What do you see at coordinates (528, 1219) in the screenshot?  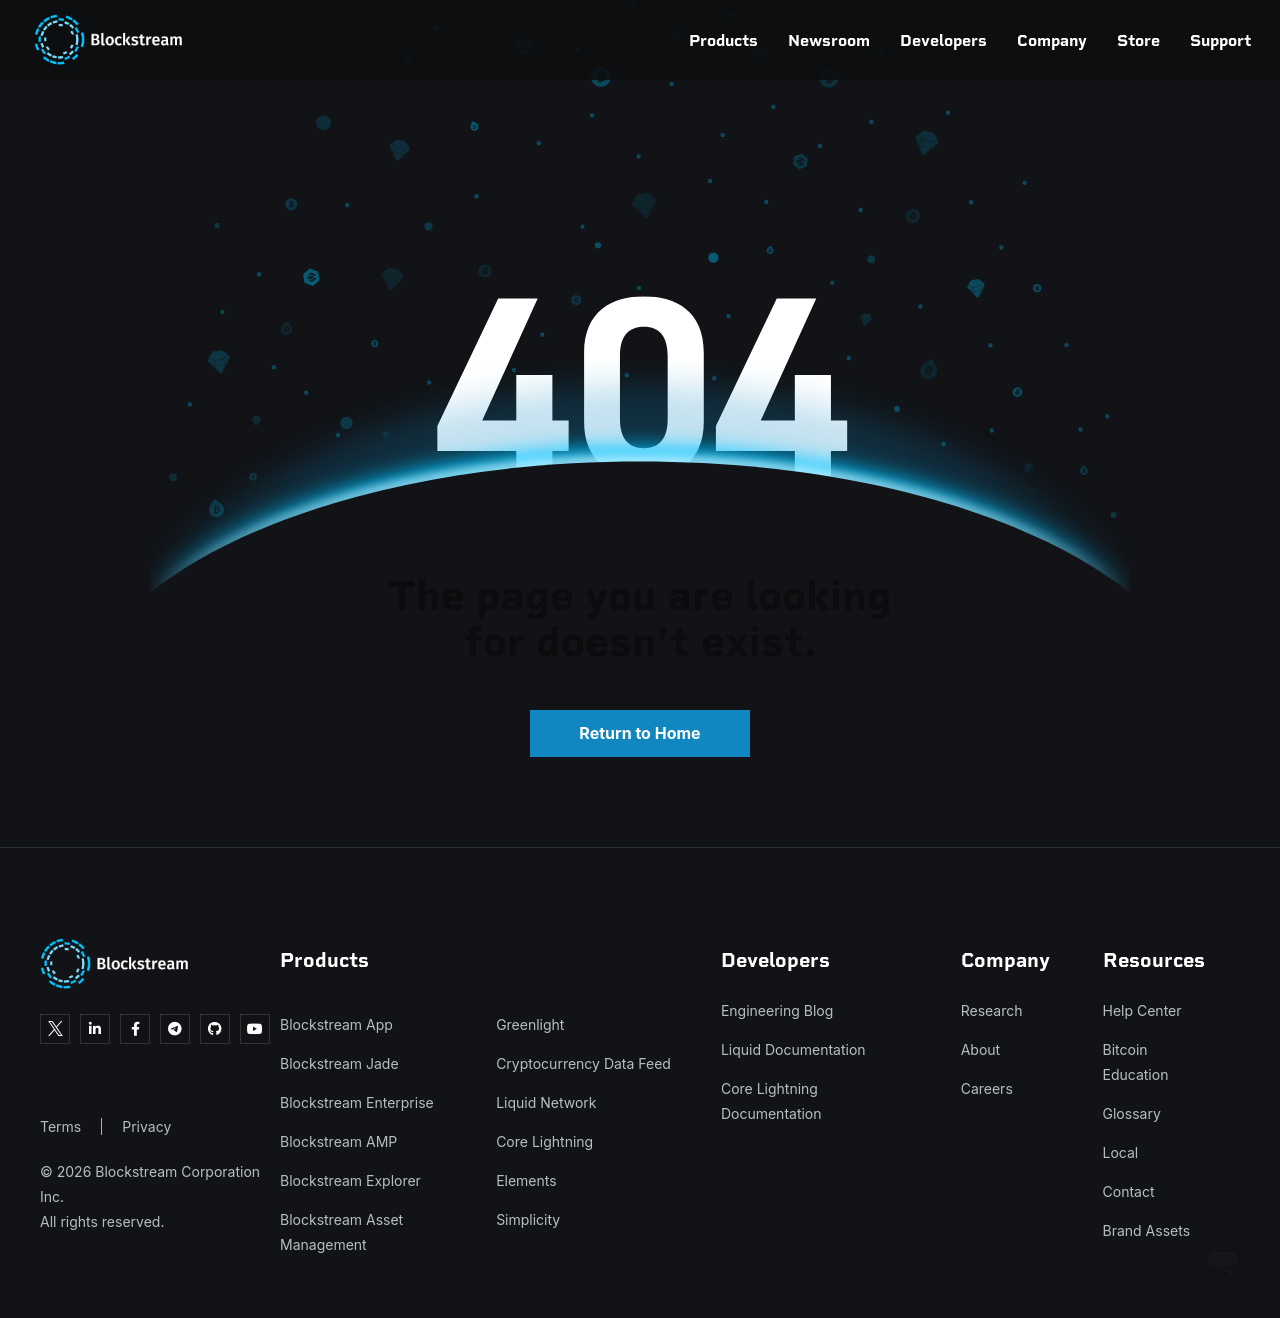 I see `Simplicity` at bounding box center [528, 1219].